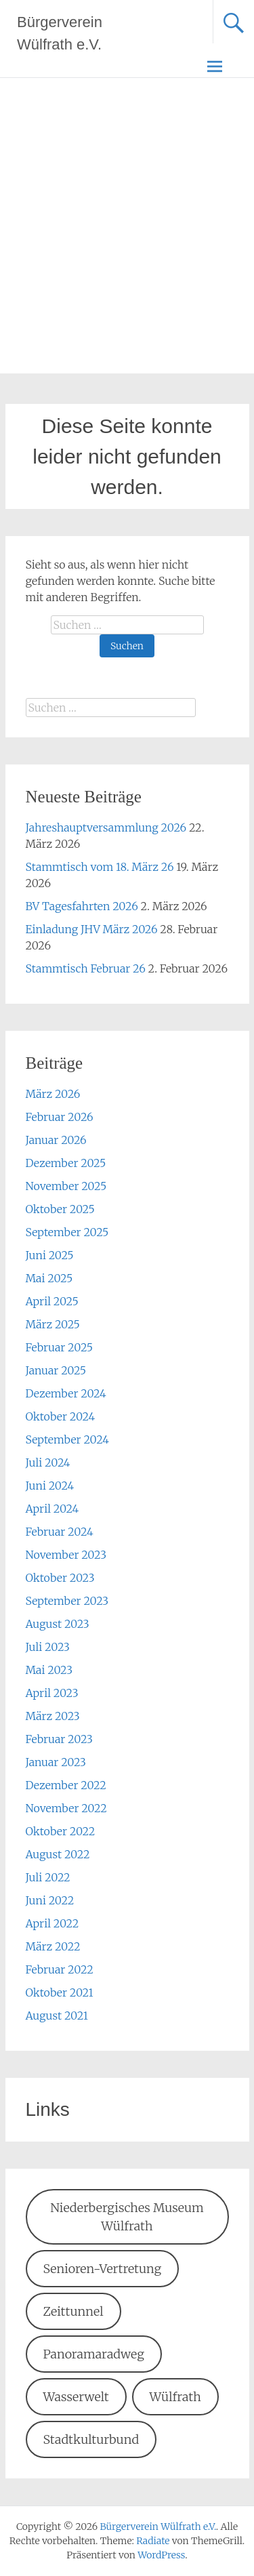  What do you see at coordinates (93, 2354) in the screenshot?
I see `Panoramaradweg` at bounding box center [93, 2354].